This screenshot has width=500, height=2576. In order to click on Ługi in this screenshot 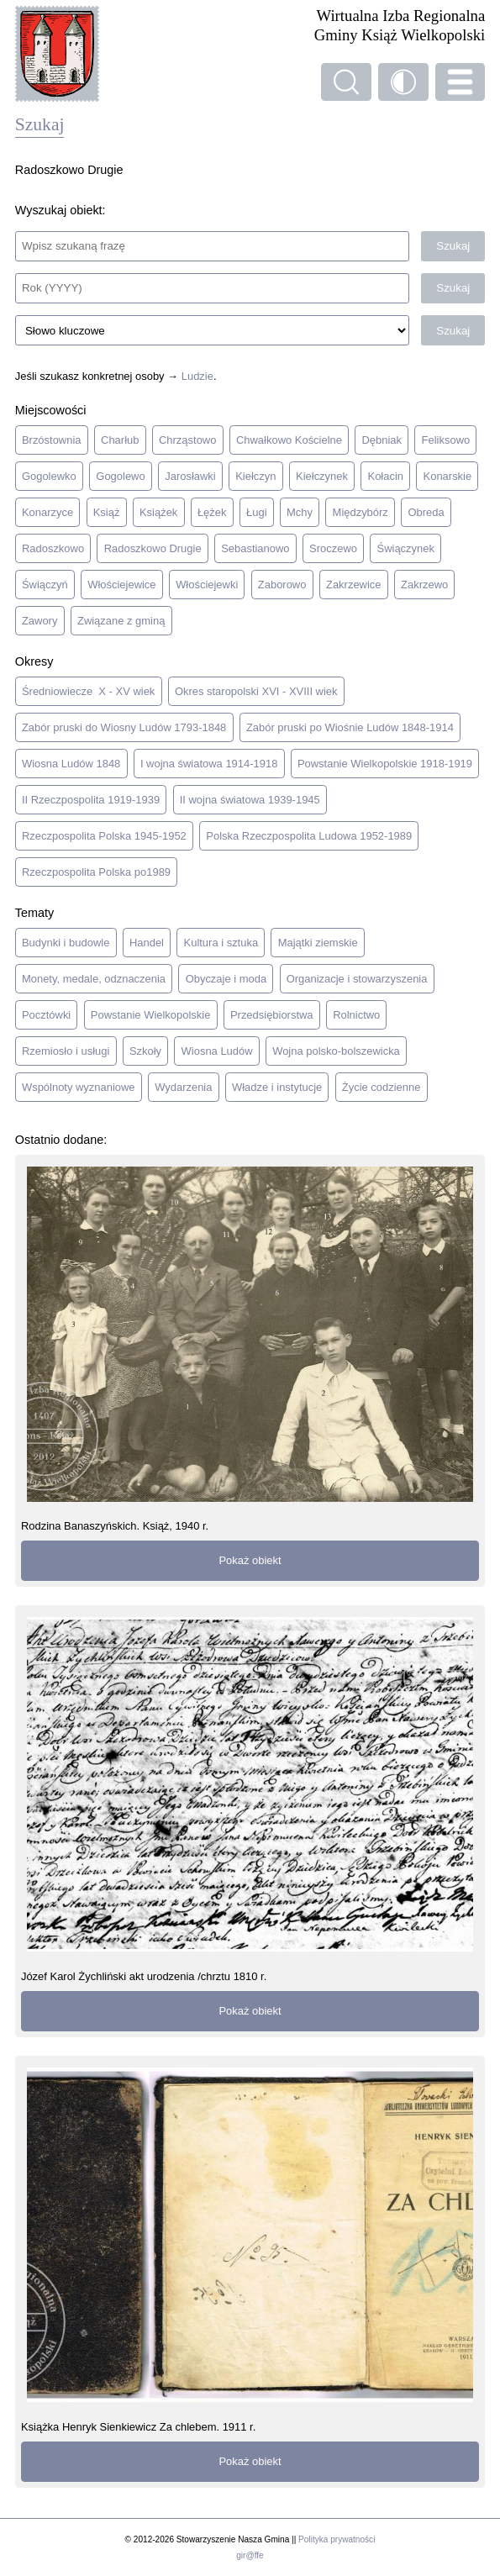, I will do `click(256, 512)`.